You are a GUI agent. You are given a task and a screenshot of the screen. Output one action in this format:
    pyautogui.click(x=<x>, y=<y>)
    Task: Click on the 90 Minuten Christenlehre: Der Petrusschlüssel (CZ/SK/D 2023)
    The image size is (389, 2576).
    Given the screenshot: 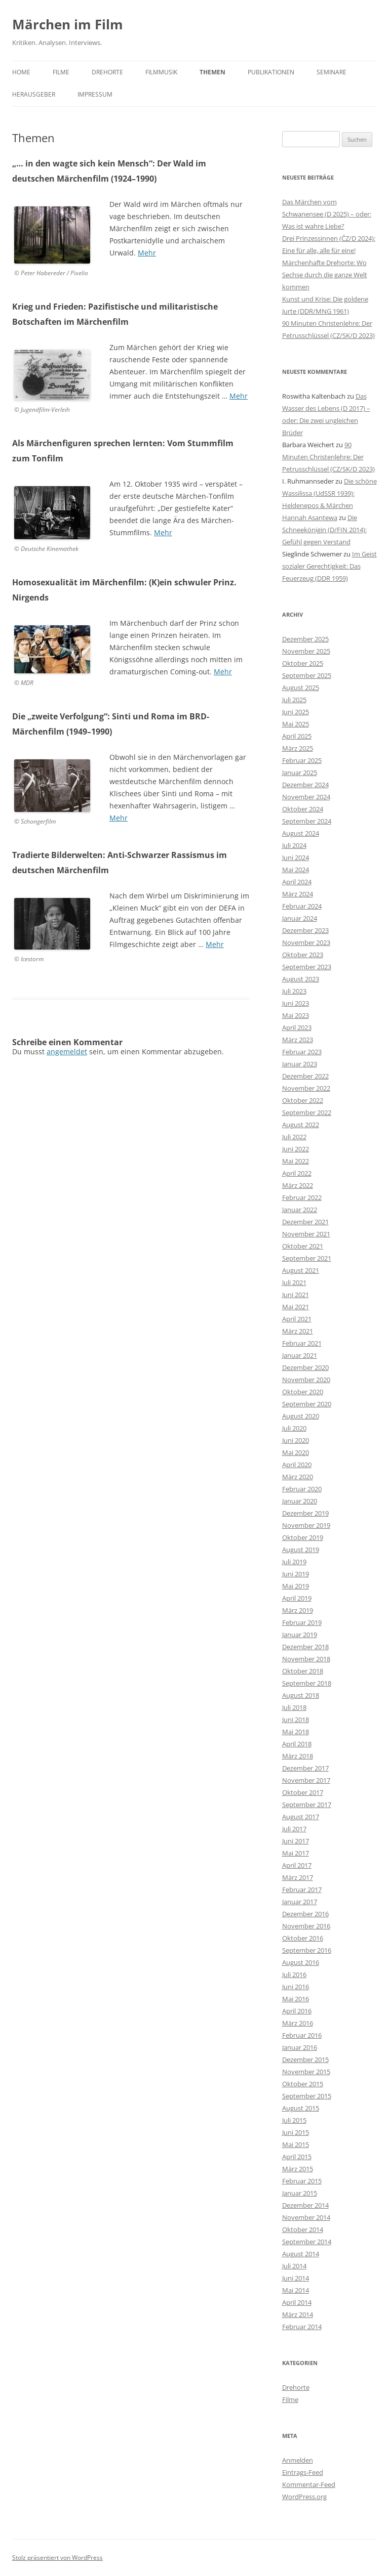 What is the action you would take?
    pyautogui.click(x=328, y=457)
    